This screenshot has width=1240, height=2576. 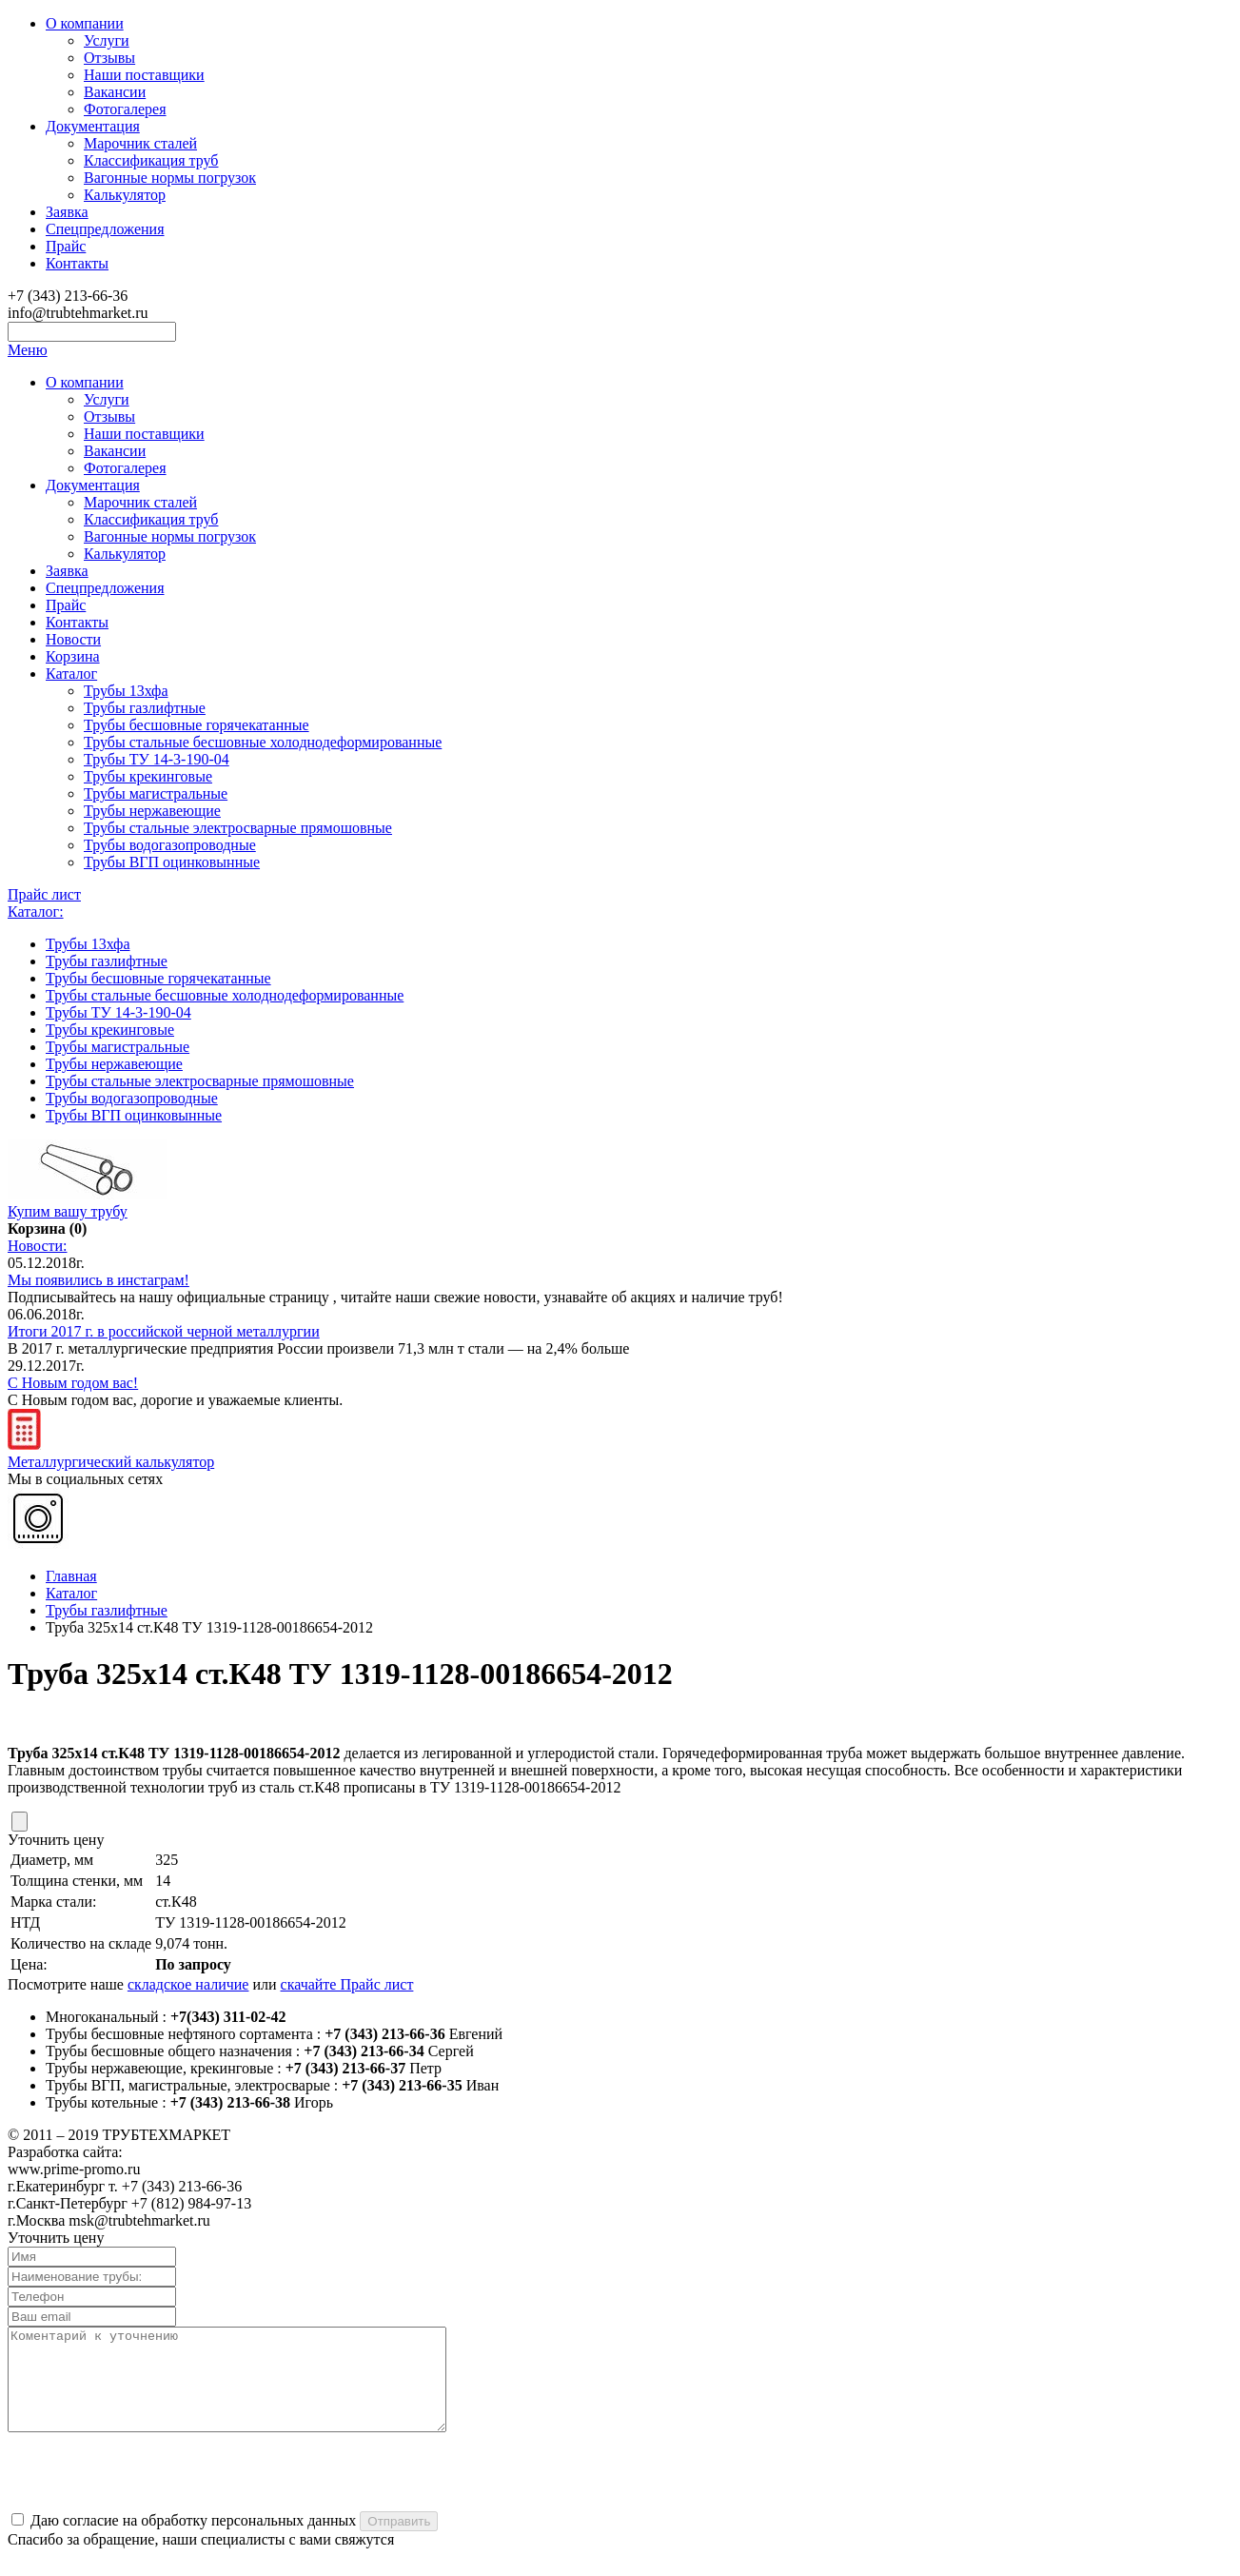 What do you see at coordinates (73, 656) in the screenshot?
I see `Корзина` at bounding box center [73, 656].